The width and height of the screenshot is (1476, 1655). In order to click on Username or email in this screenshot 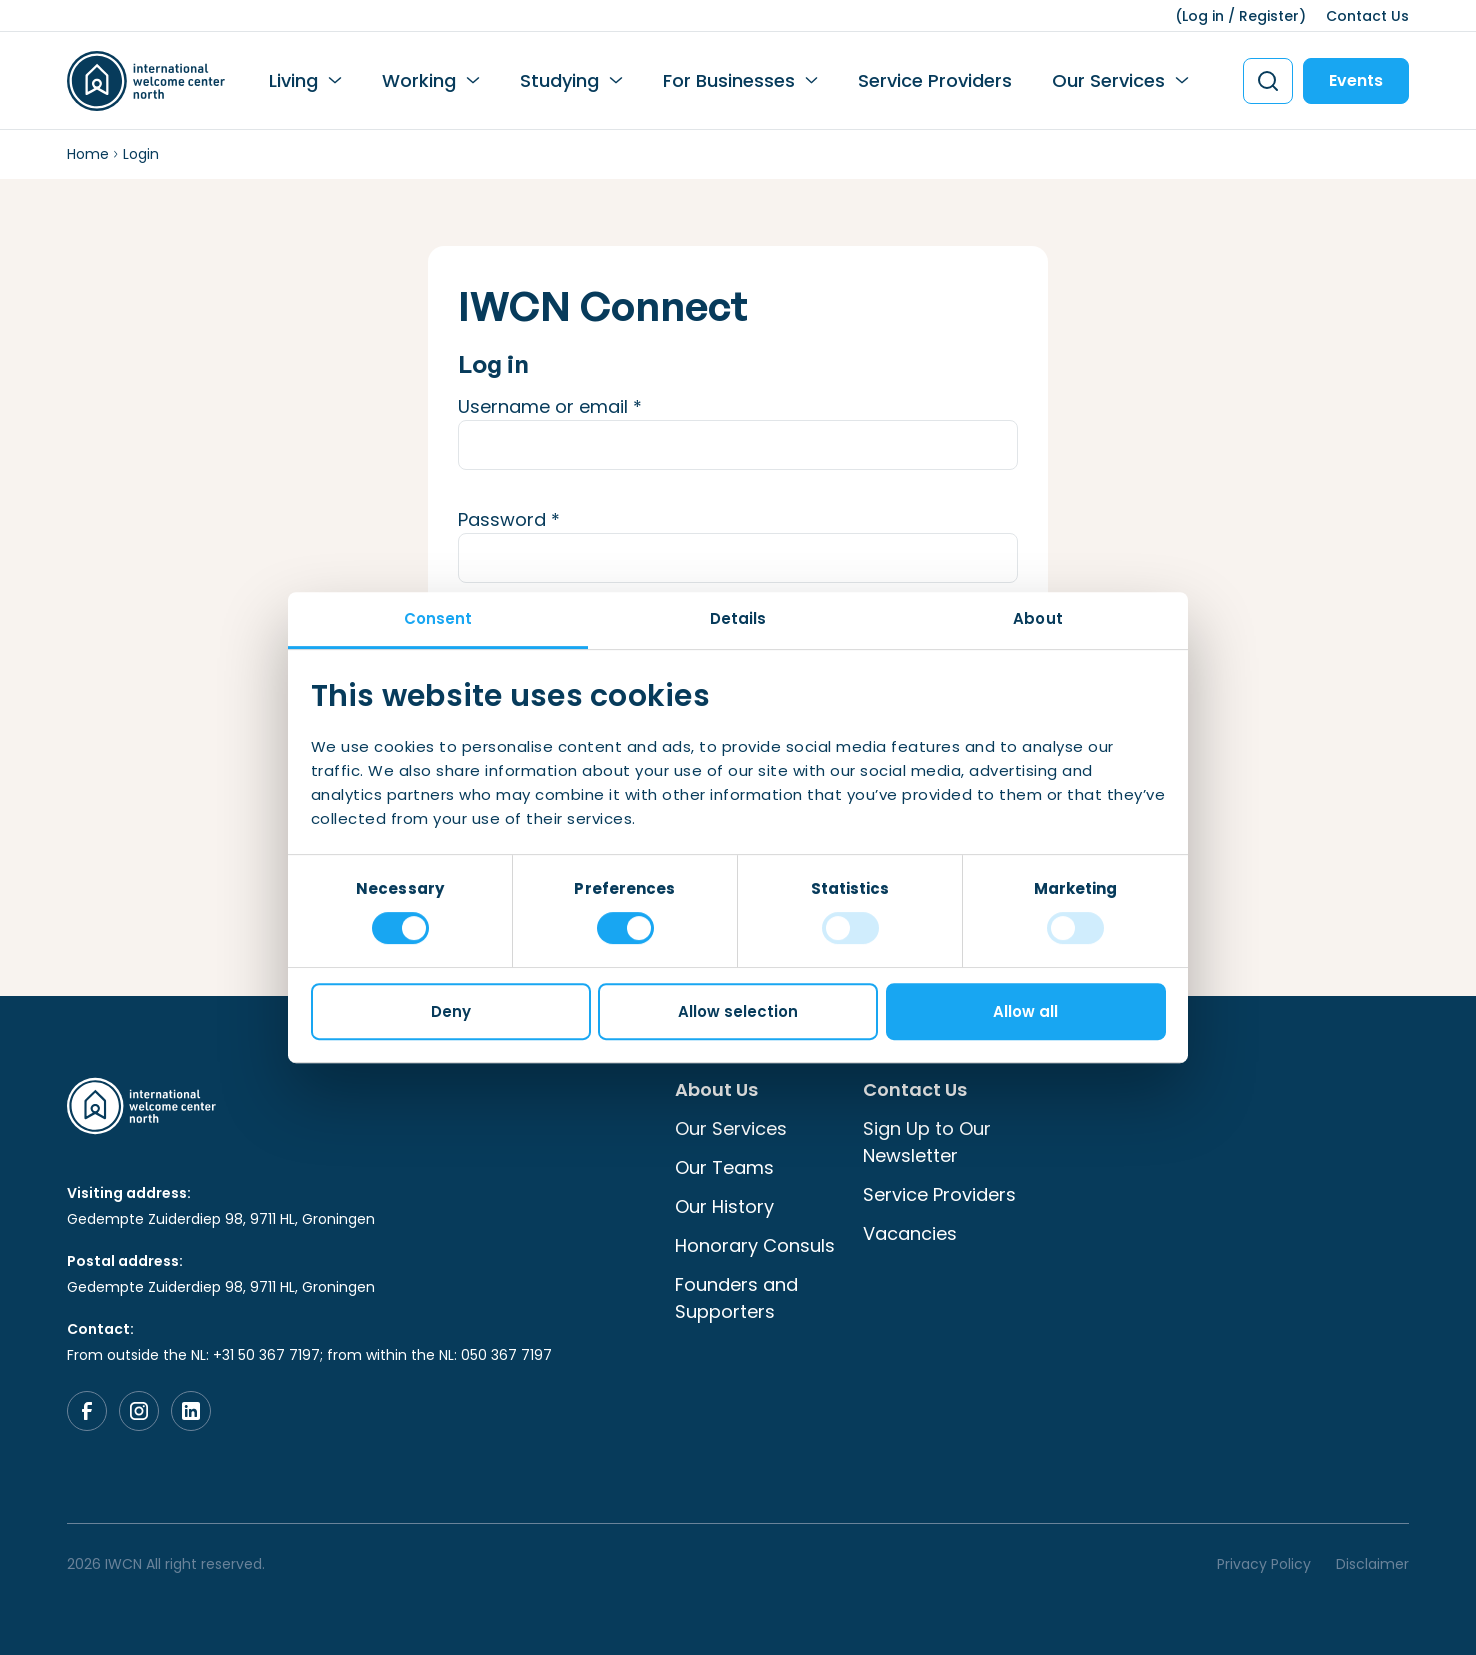, I will do `click(589, 406)`.